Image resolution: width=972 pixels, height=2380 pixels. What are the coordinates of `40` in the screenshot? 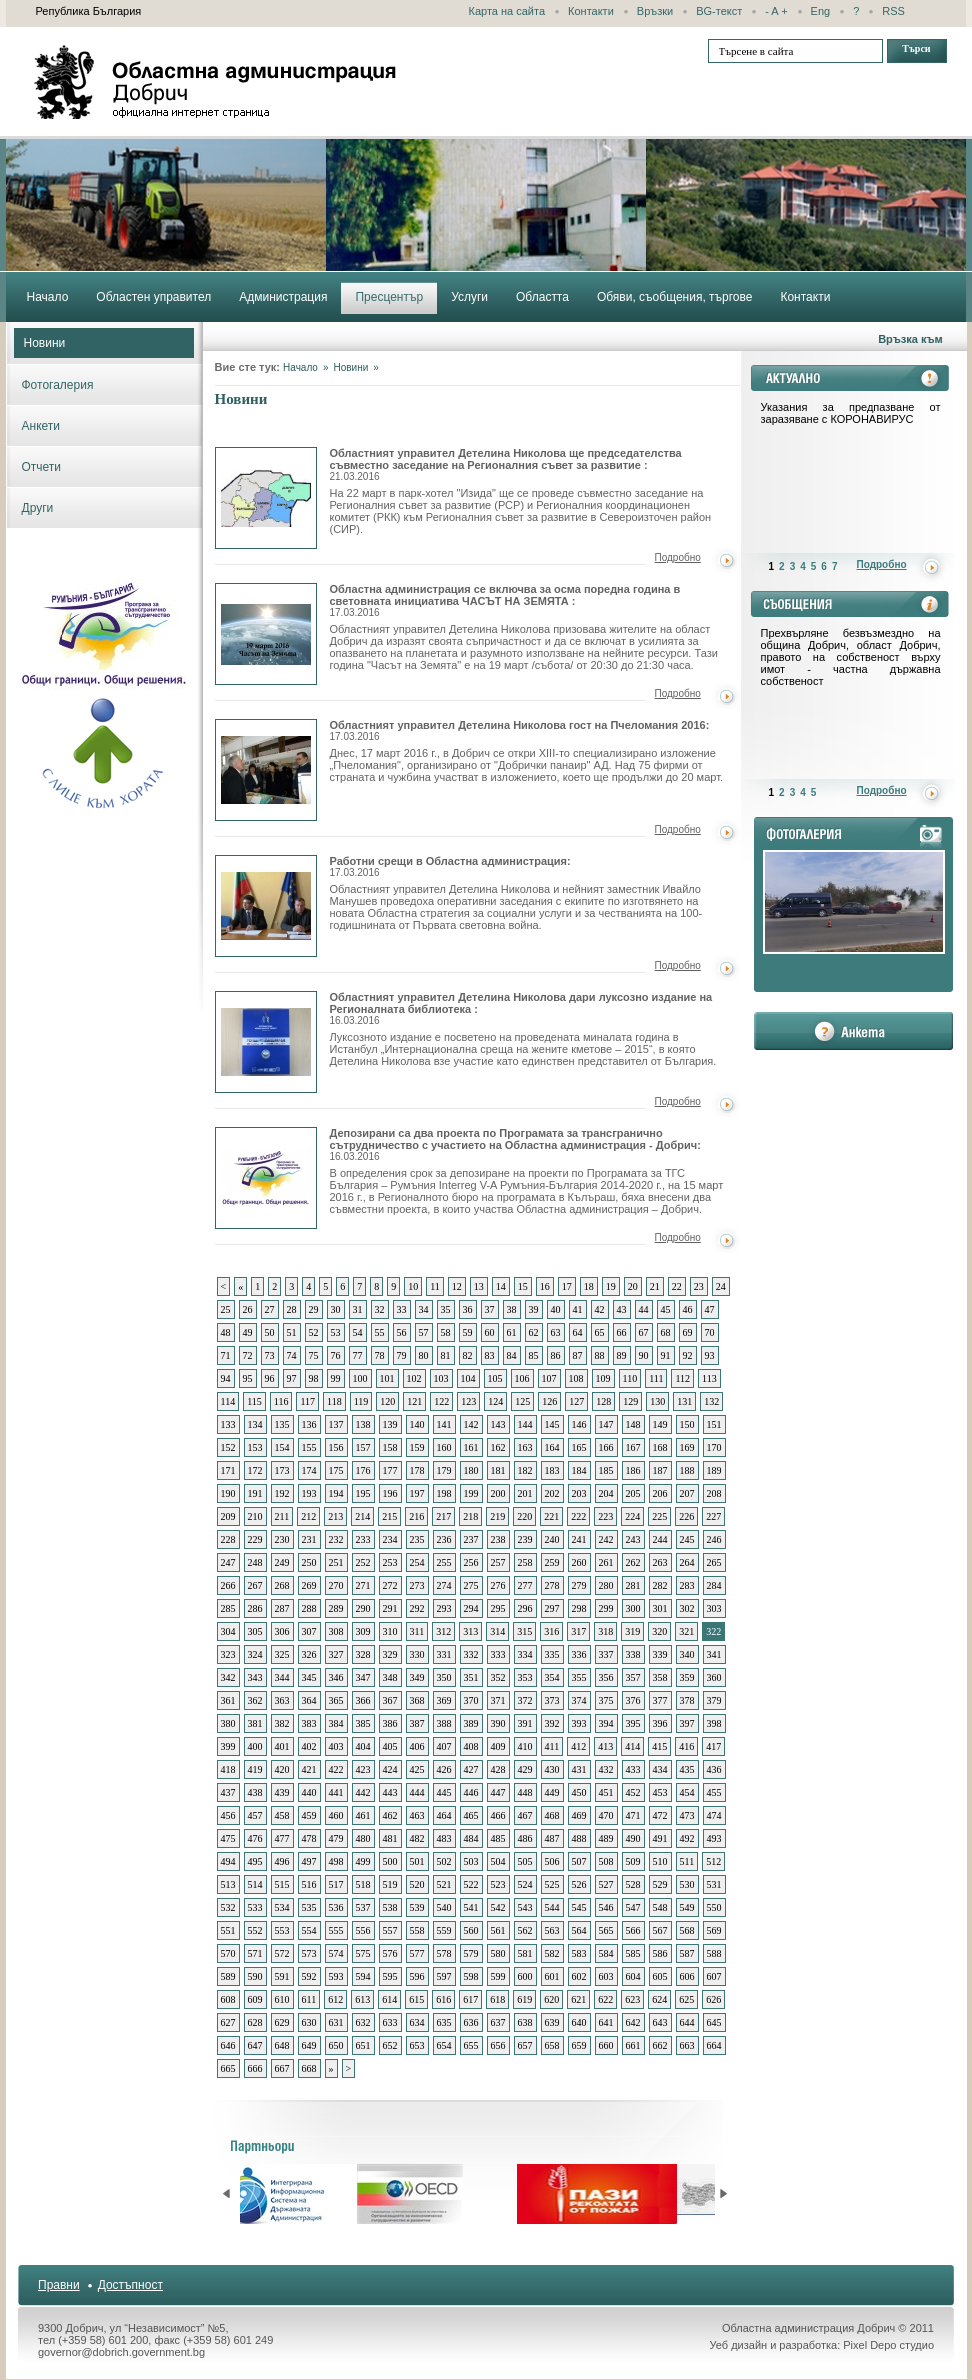 It's located at (556, 1309).